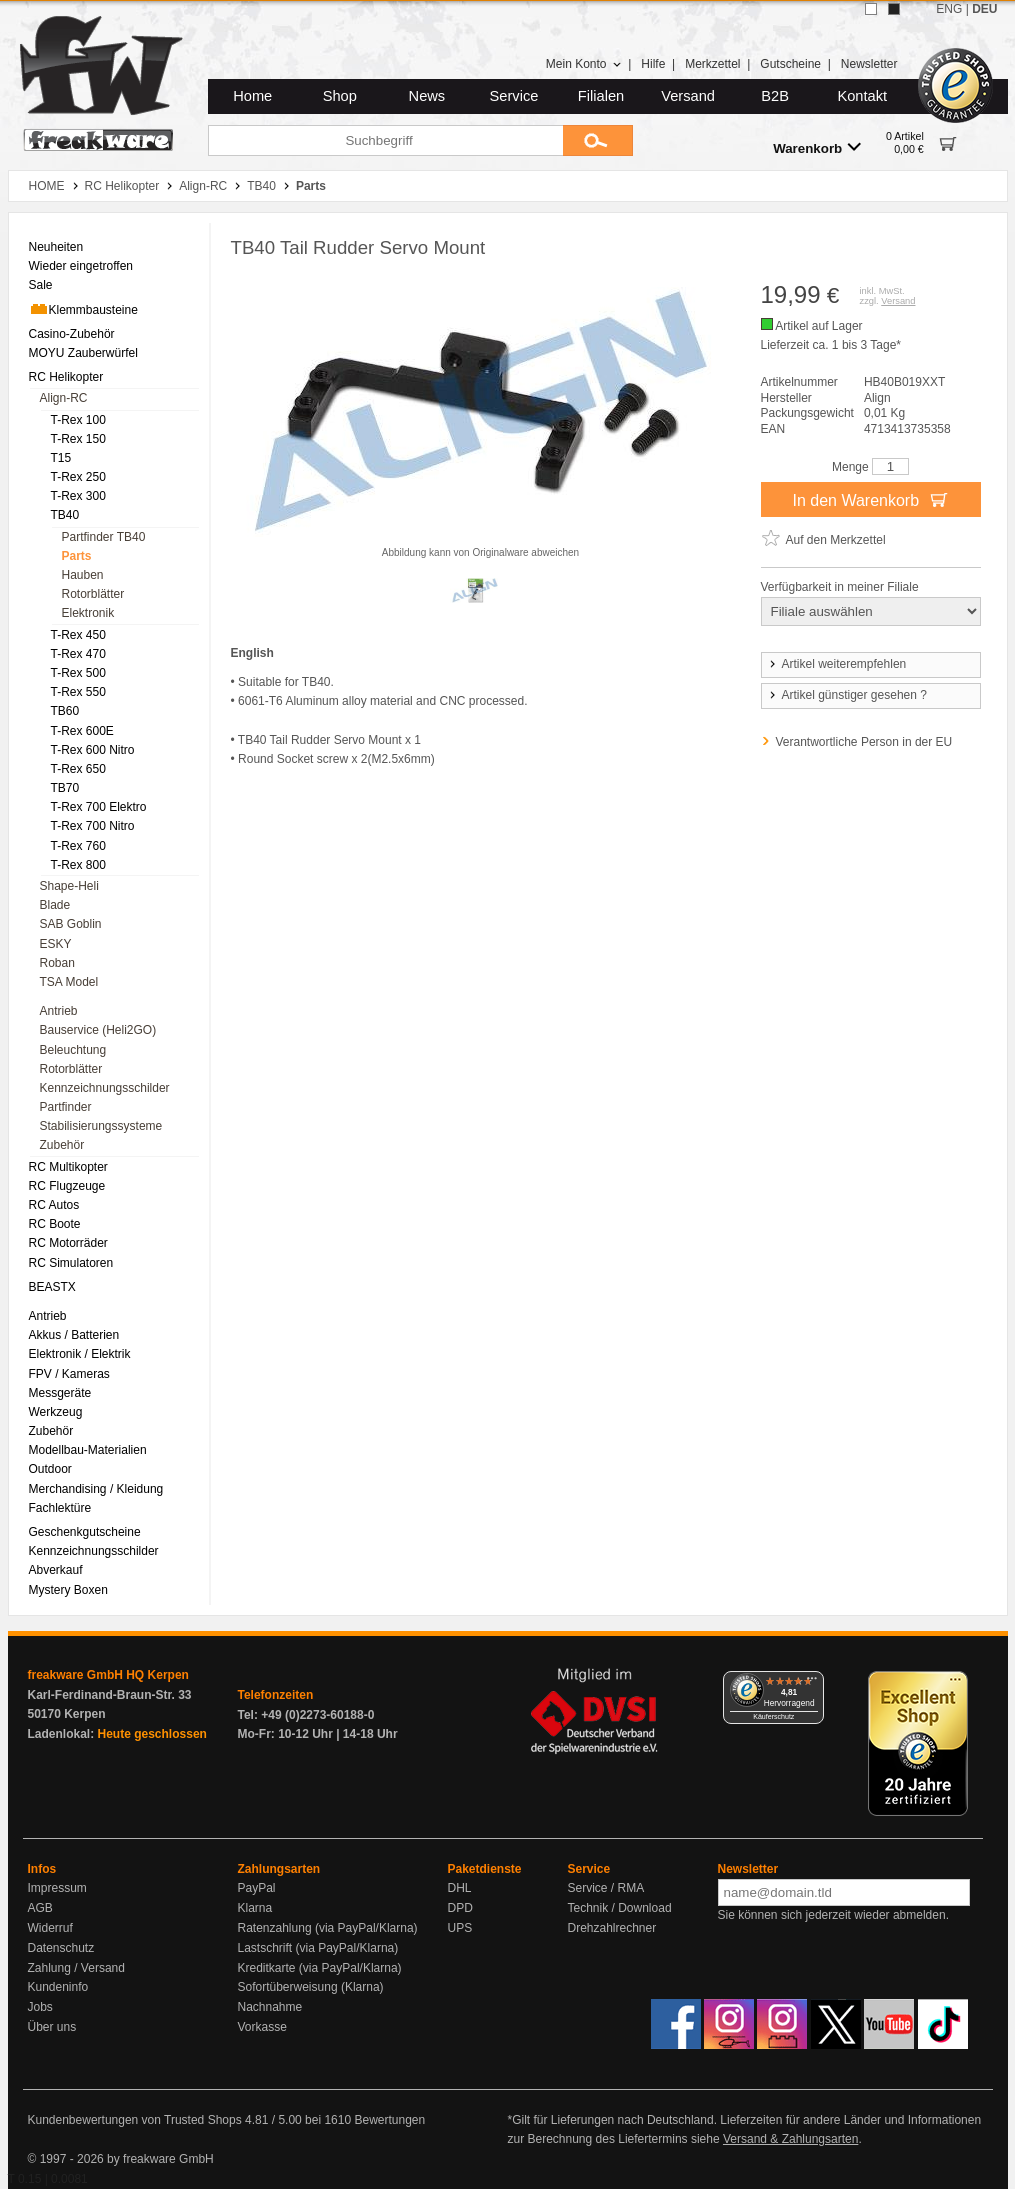  Describe the element at coordinates (620, 1908) in the screenshot. I see `Technik / Download` at that location.